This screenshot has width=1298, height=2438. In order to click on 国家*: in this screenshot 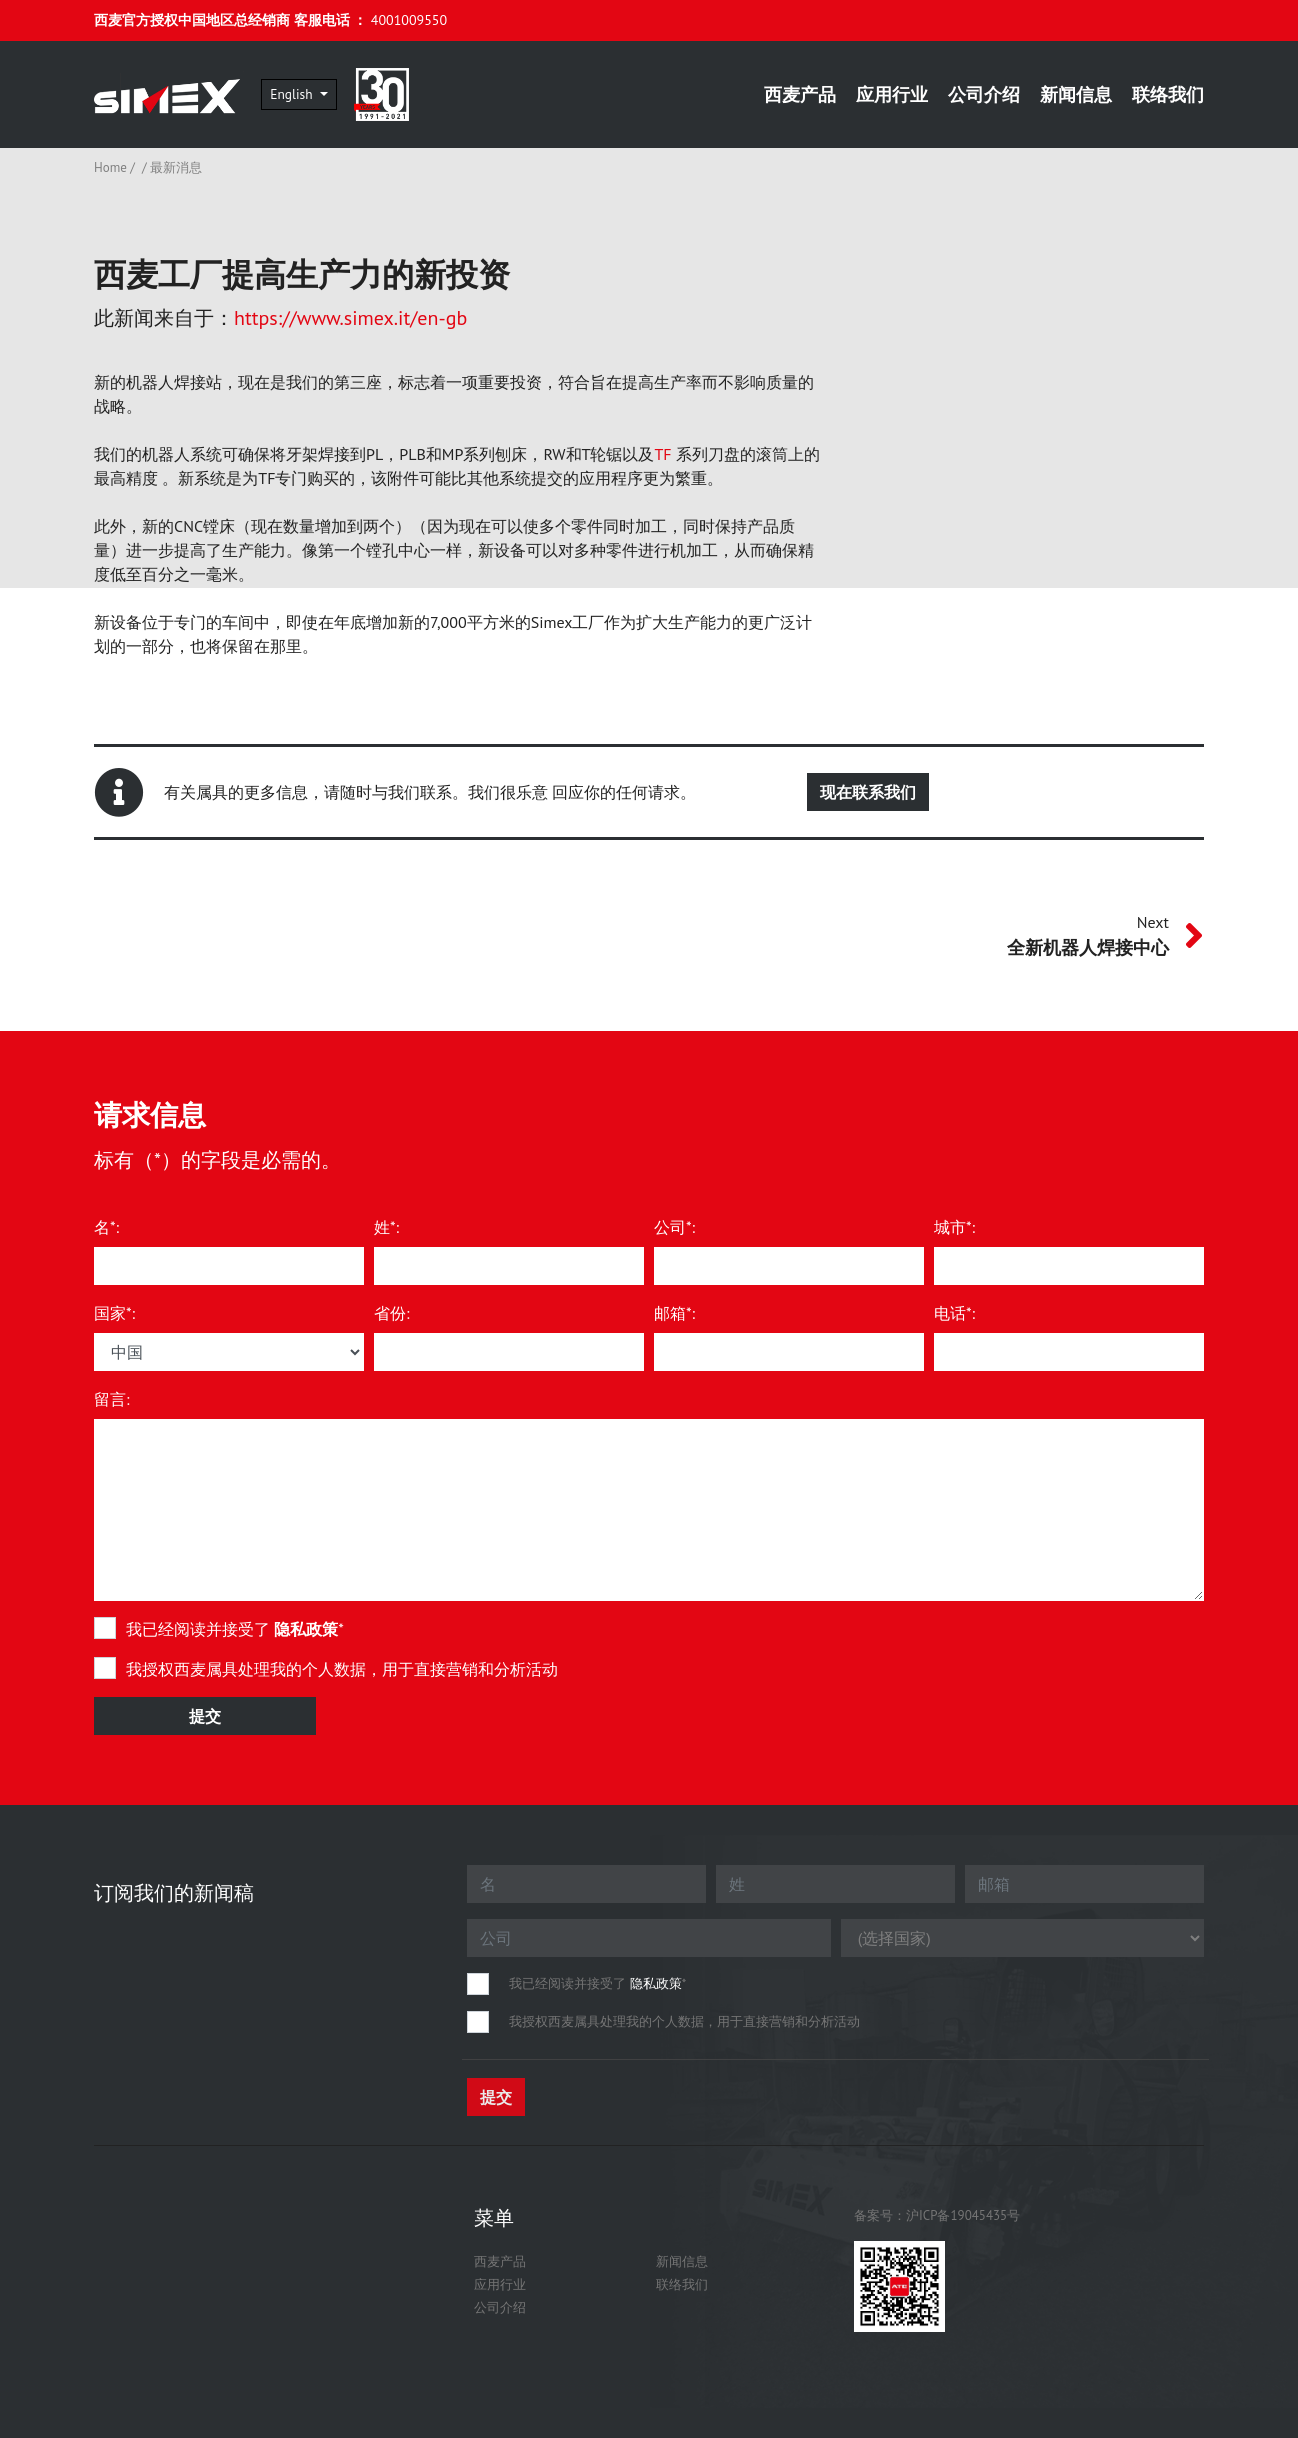, I will do `click(114, 1313)`.